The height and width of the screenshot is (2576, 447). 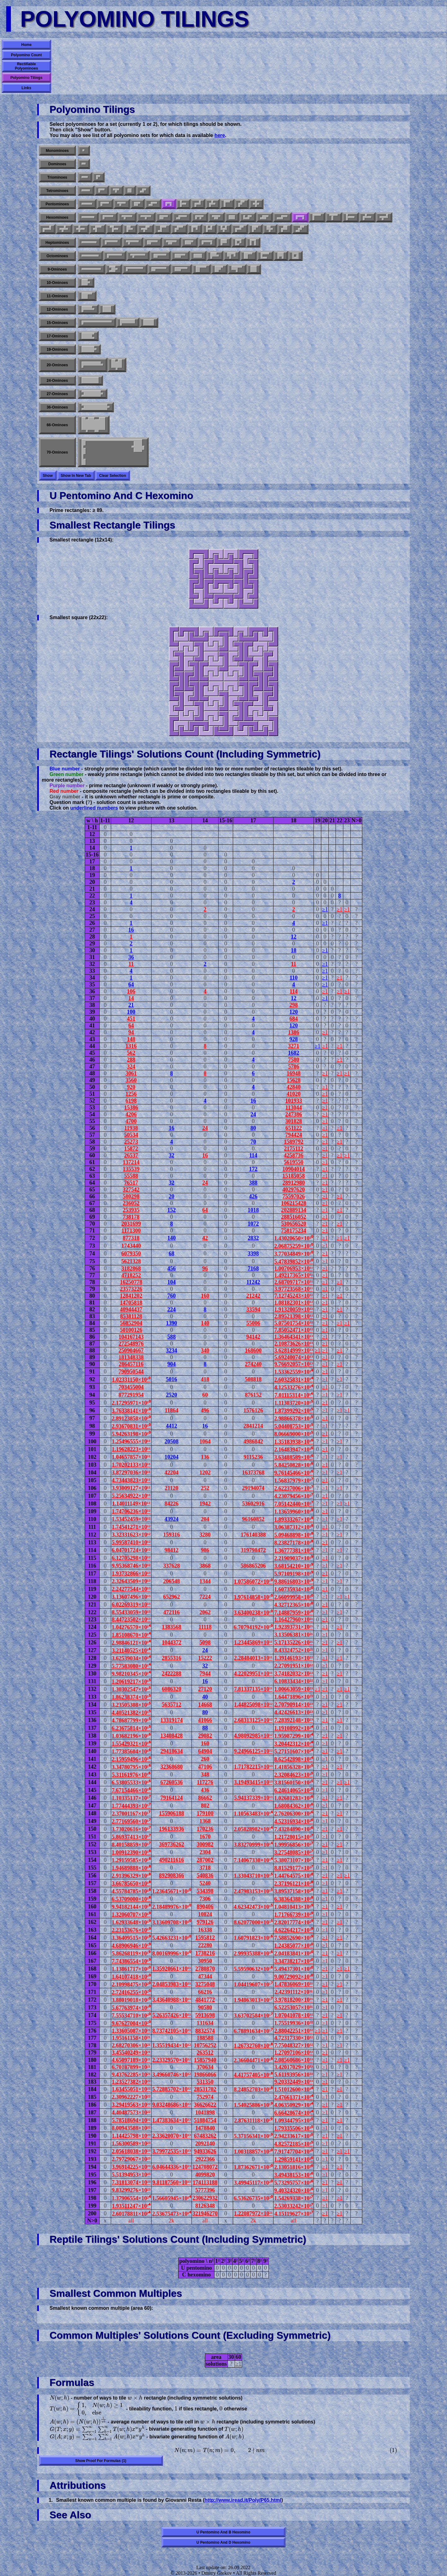 What do you see at coordinates (253, 1845) in the screenshot?
I see `3.83270999×10¹⁴` at bounding box center [253, 1845].